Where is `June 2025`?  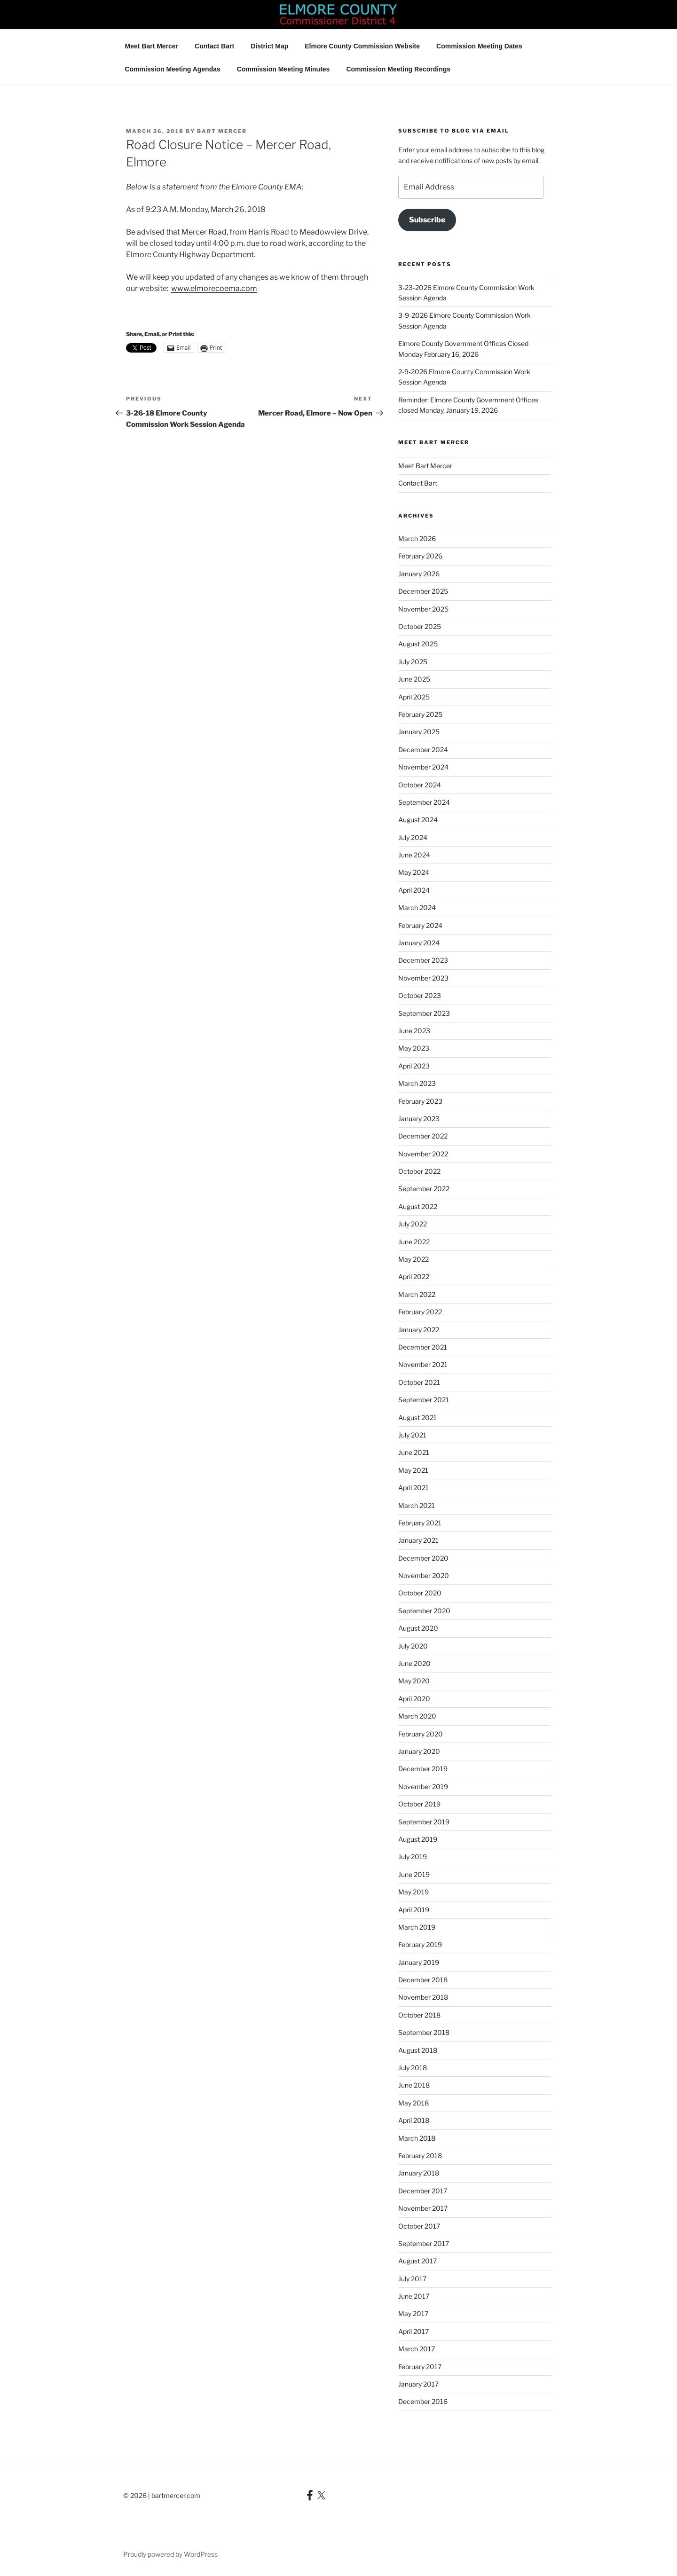 June 2025 is located at coordinates (414, 679).